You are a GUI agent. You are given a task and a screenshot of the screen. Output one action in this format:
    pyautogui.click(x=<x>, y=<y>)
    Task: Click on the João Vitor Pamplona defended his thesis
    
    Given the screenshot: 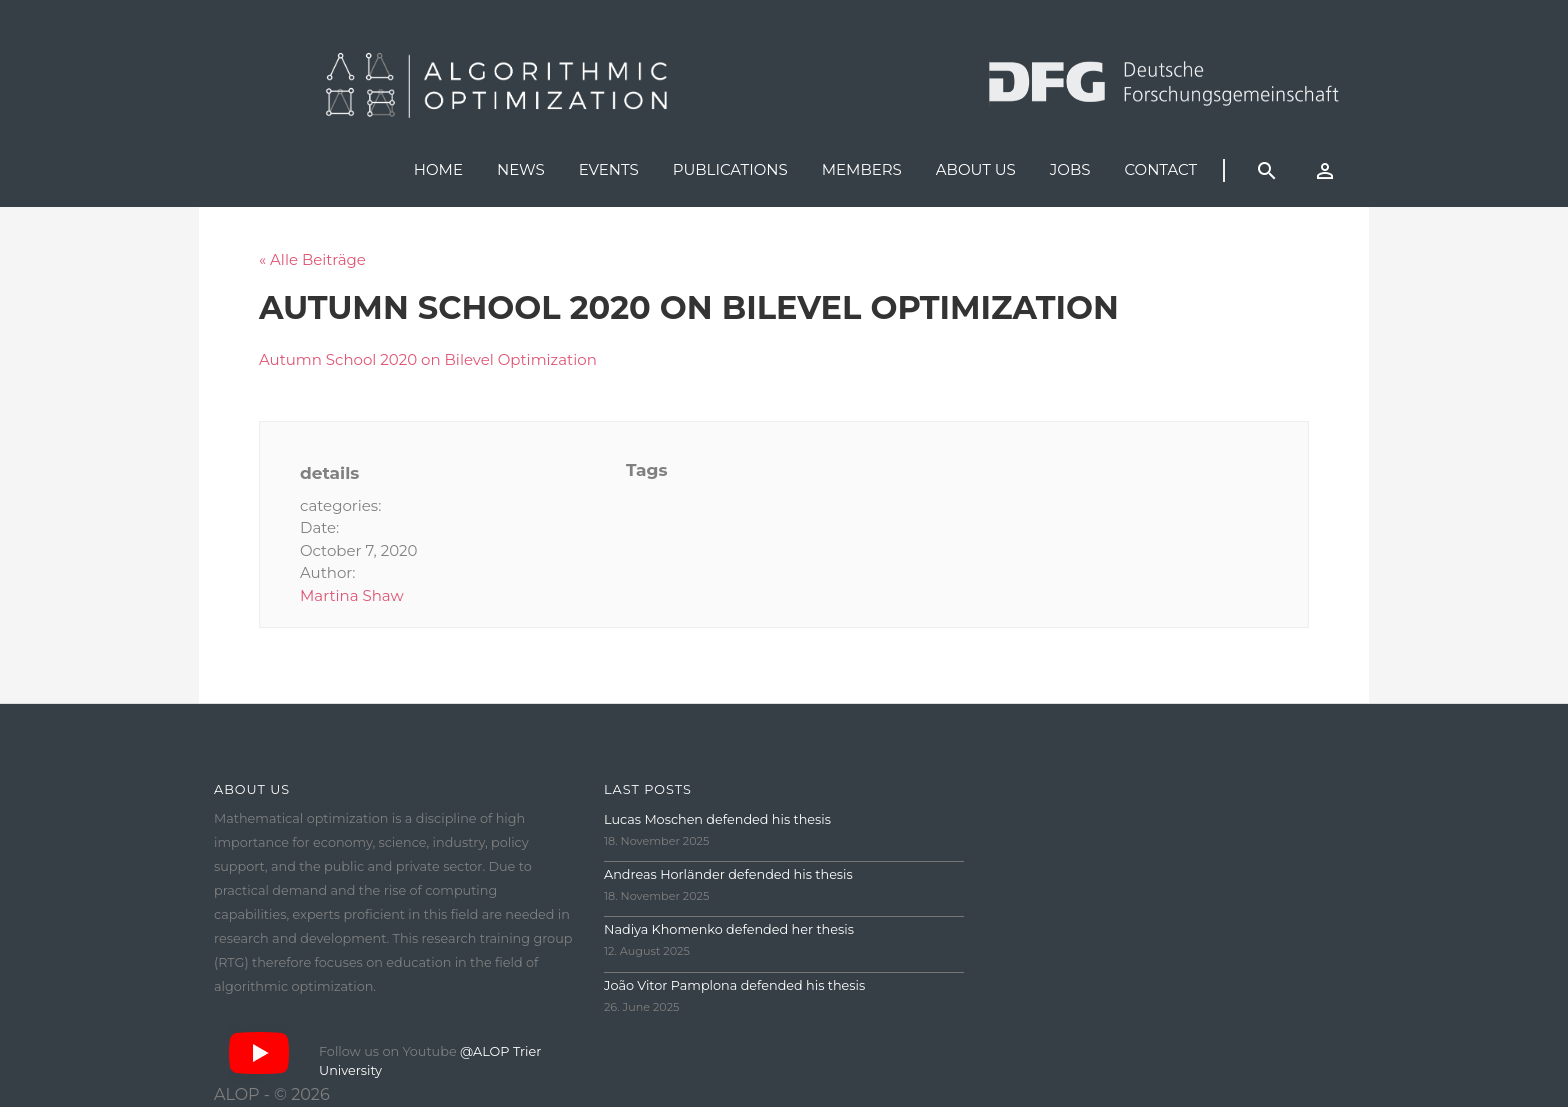 What is the action you would take?
    pyautogui.click(x=734, y=985)
    